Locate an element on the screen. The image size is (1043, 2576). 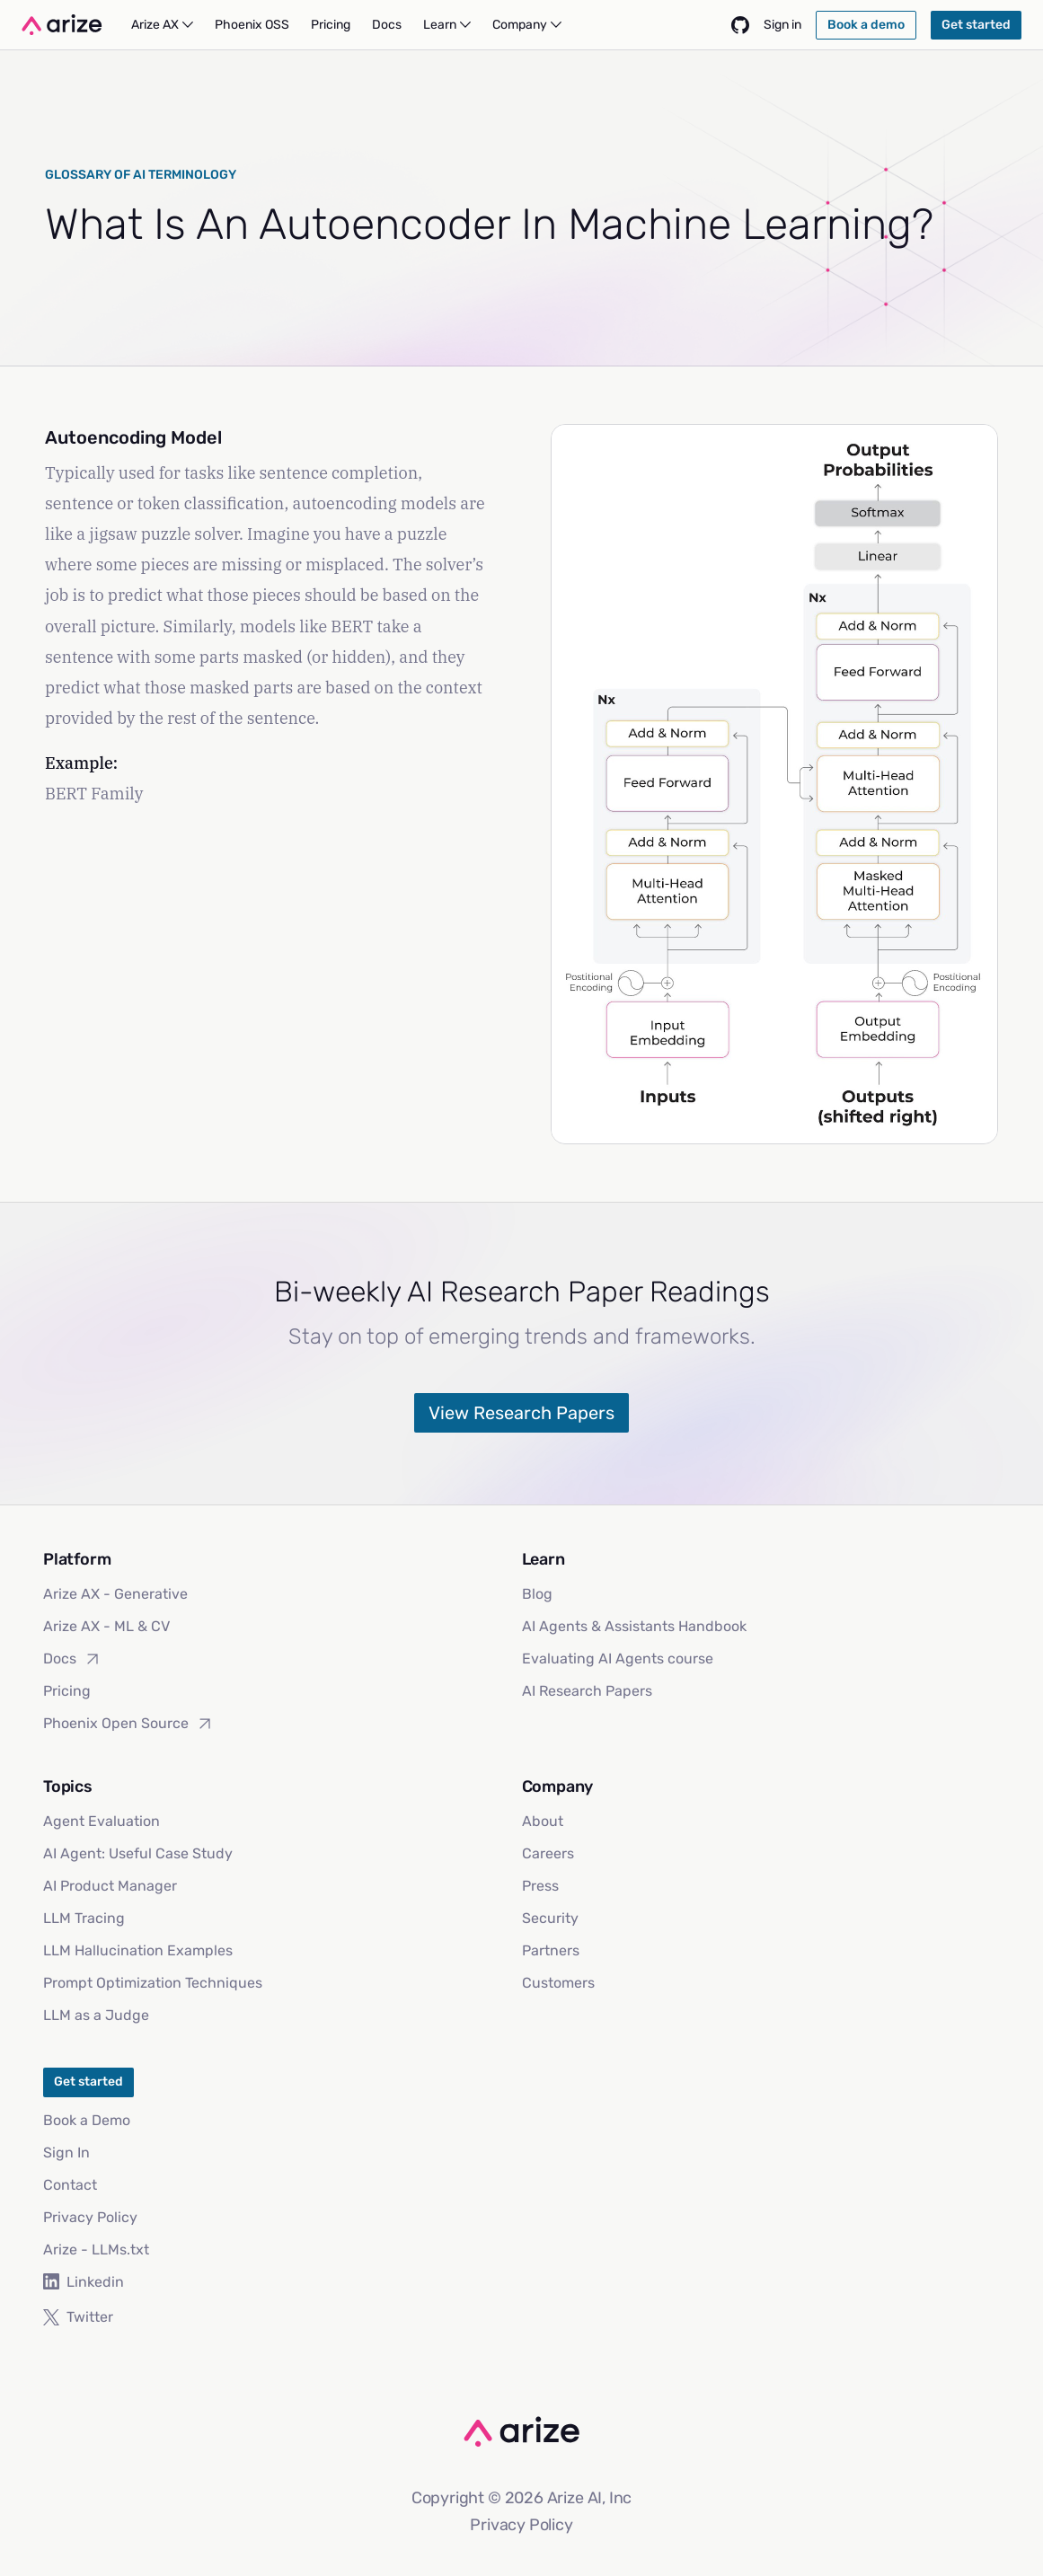
Linkedin is located at coordinates (83, 2281).